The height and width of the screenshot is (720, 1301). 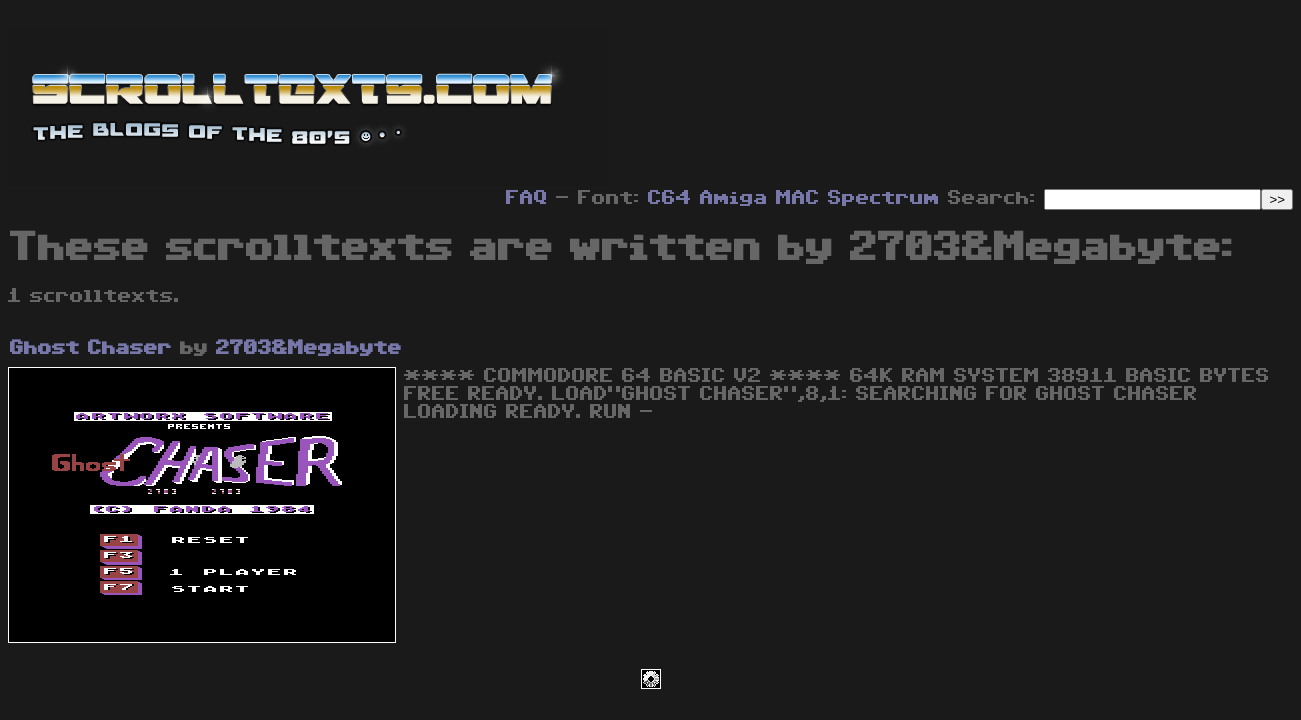 What do you see at coordinates (884, 198) in the screenshot?
I see `Spectrum` at bounding box center [884, 198].